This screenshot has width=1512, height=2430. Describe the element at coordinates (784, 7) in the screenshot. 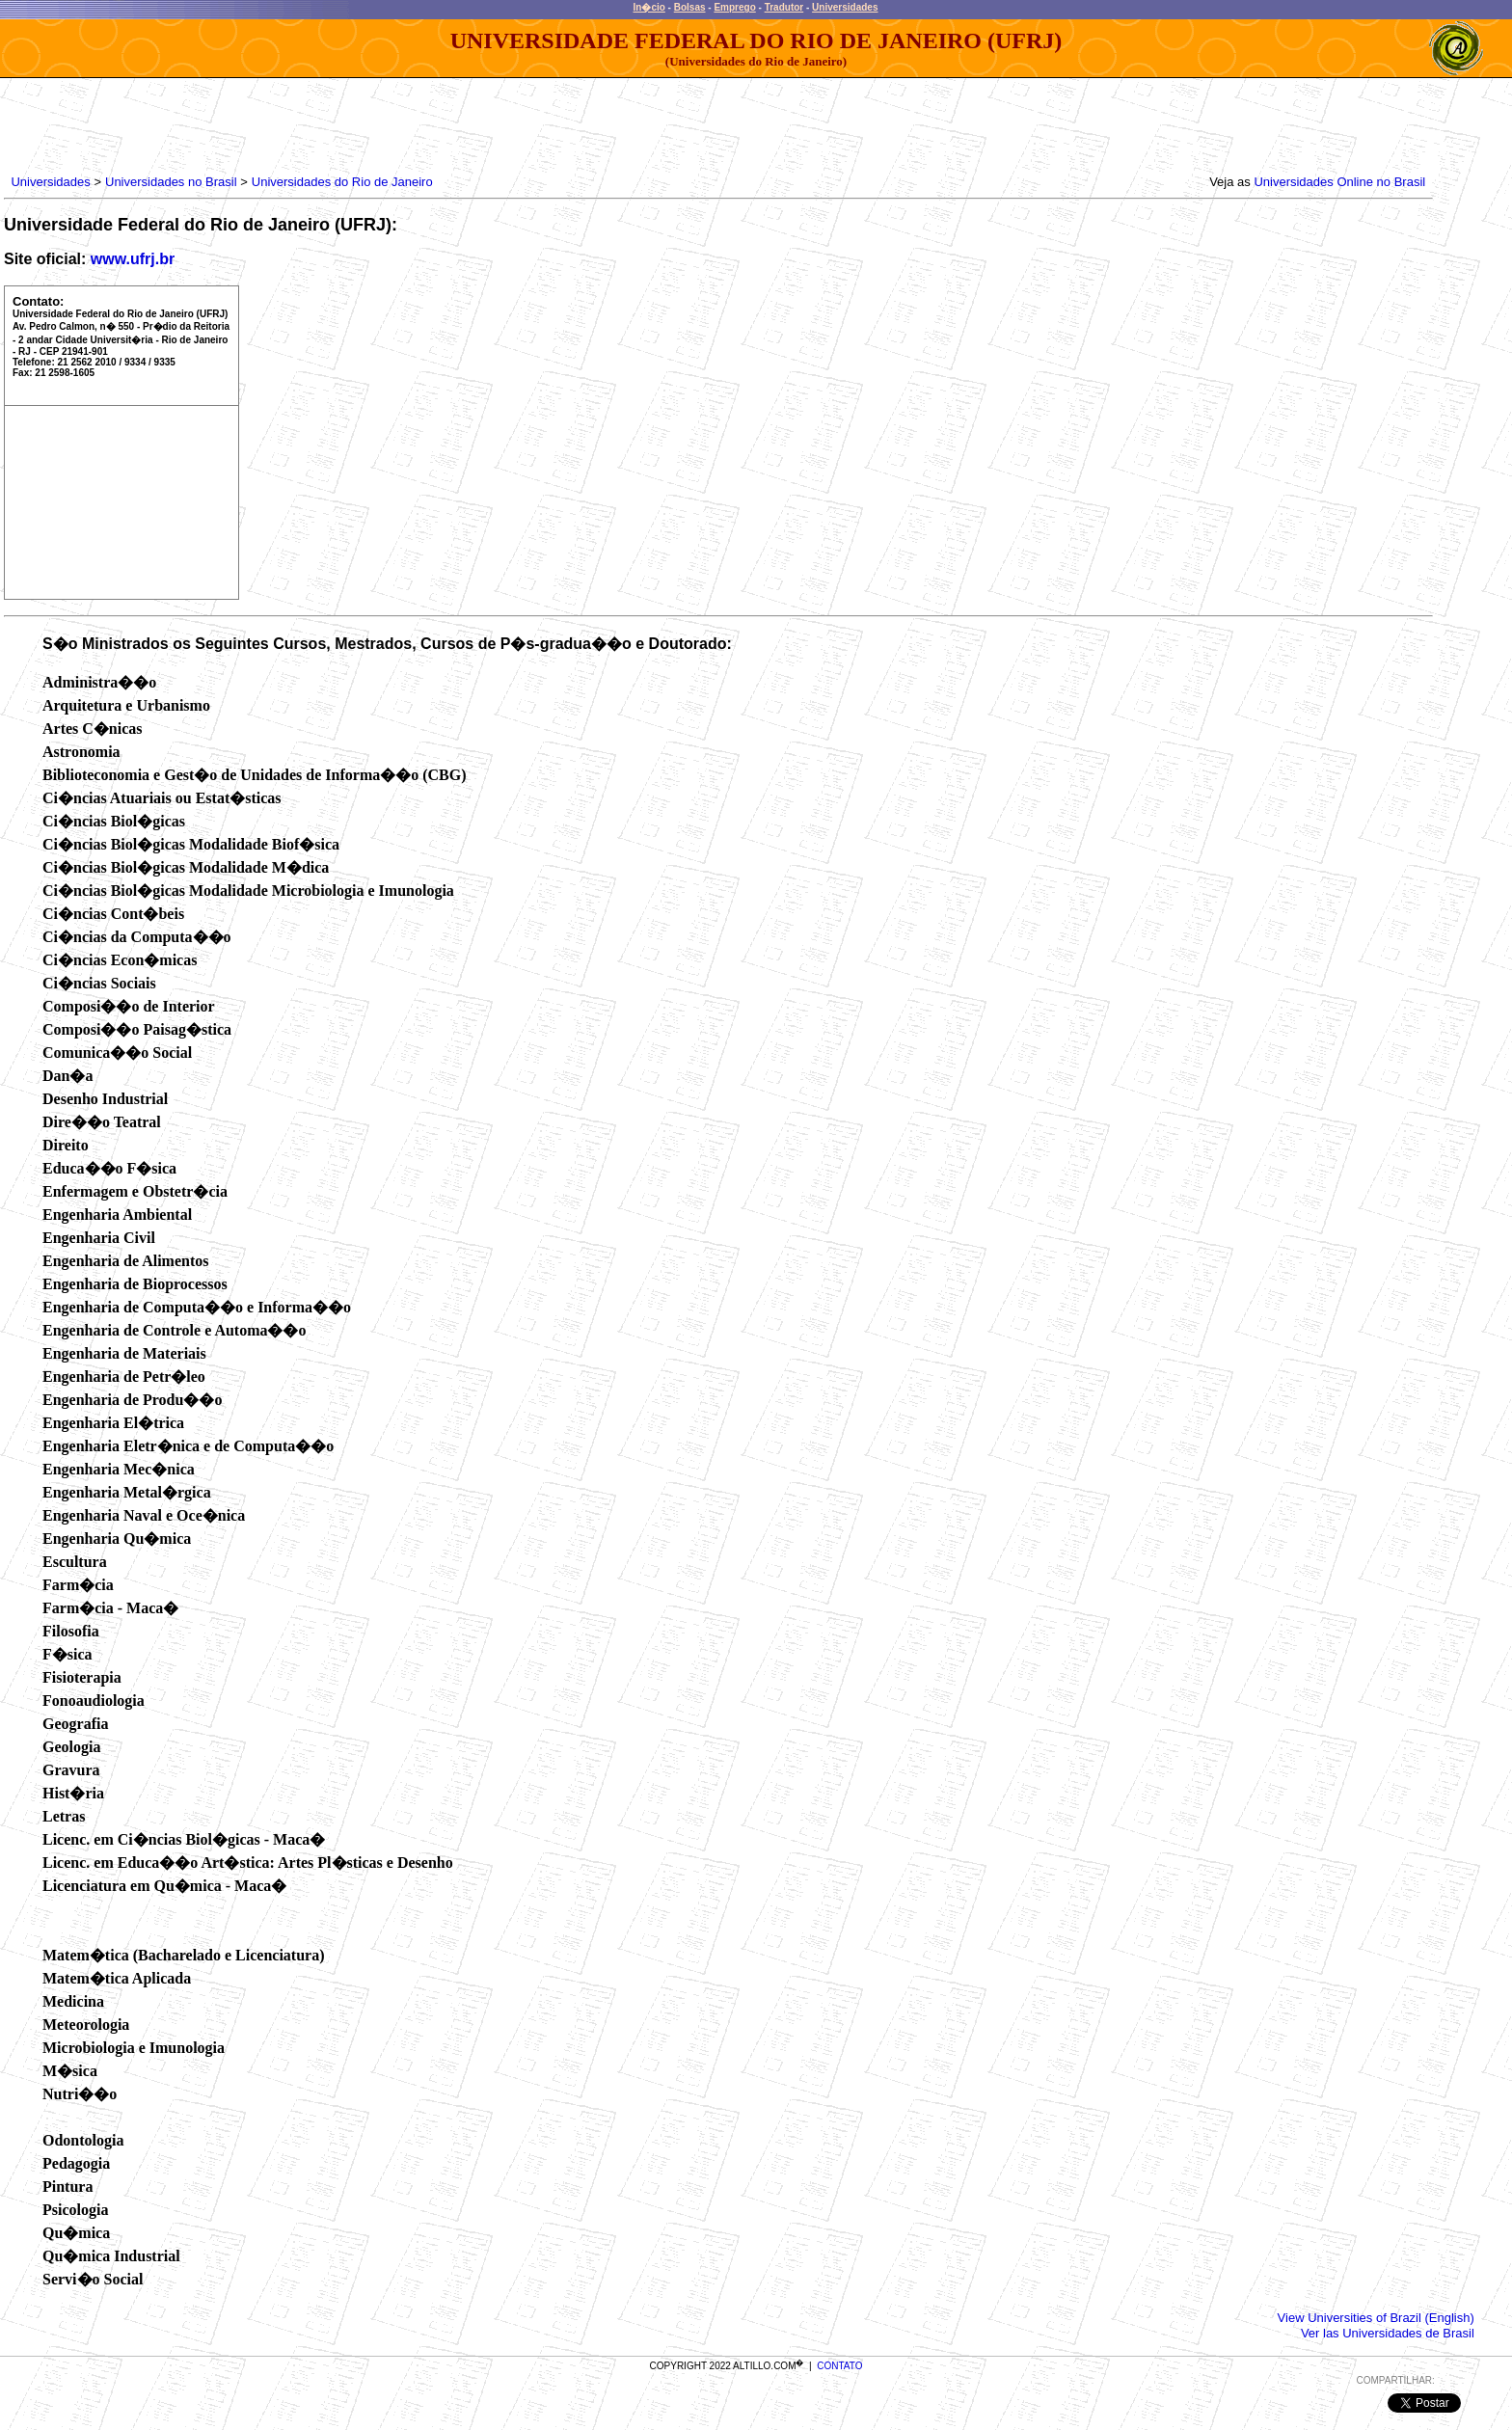

I see `Tradutor` at that location.